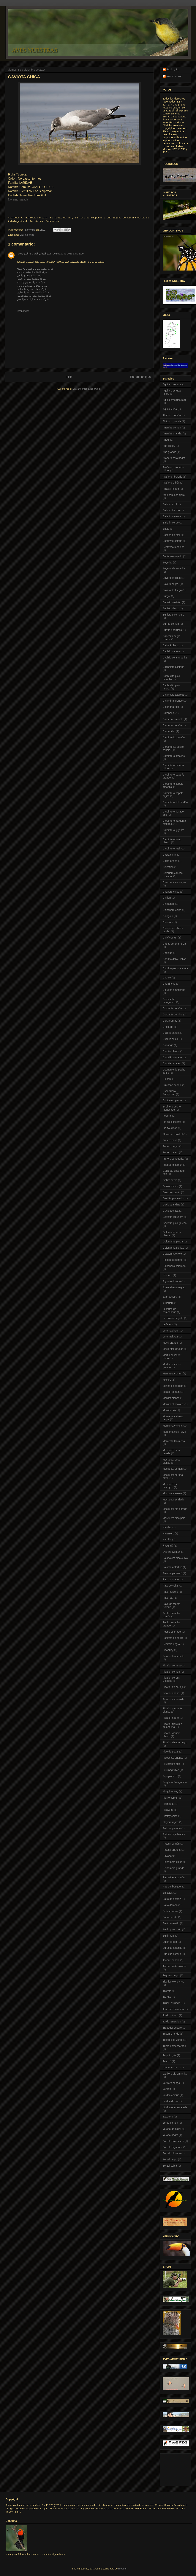 This screenshot has height=2576, width=196. What do you see at coordinates (167, 1990) in the screenshot?
I see `Tijereta` at bounding box center [167, 1990].